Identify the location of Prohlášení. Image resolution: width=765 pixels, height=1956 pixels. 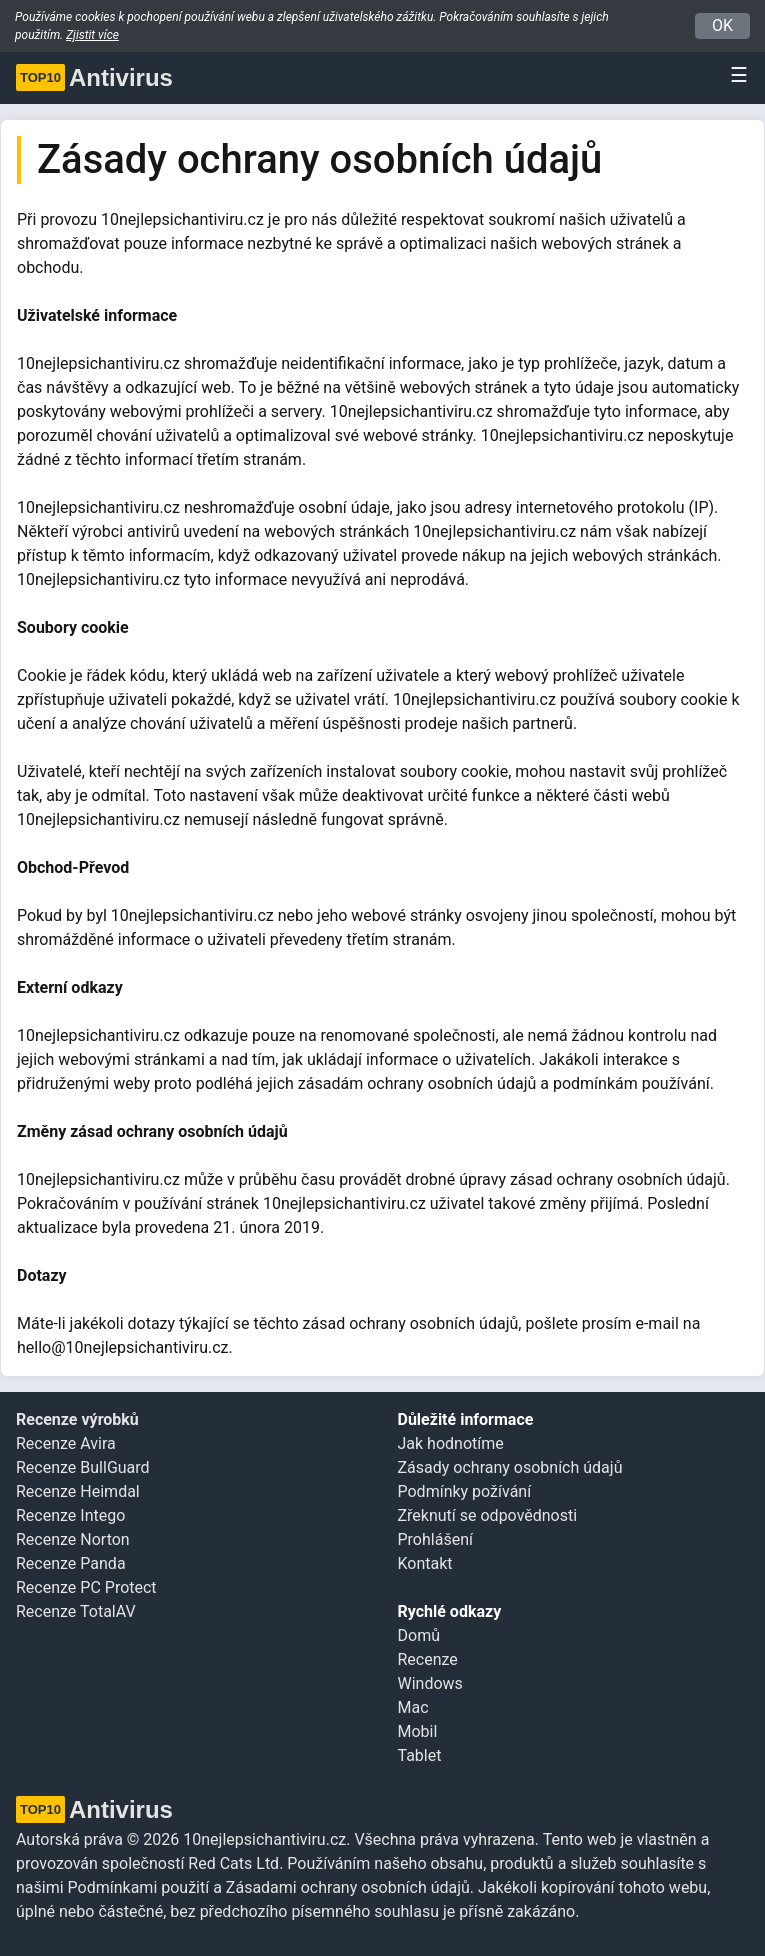
(435, 1539).